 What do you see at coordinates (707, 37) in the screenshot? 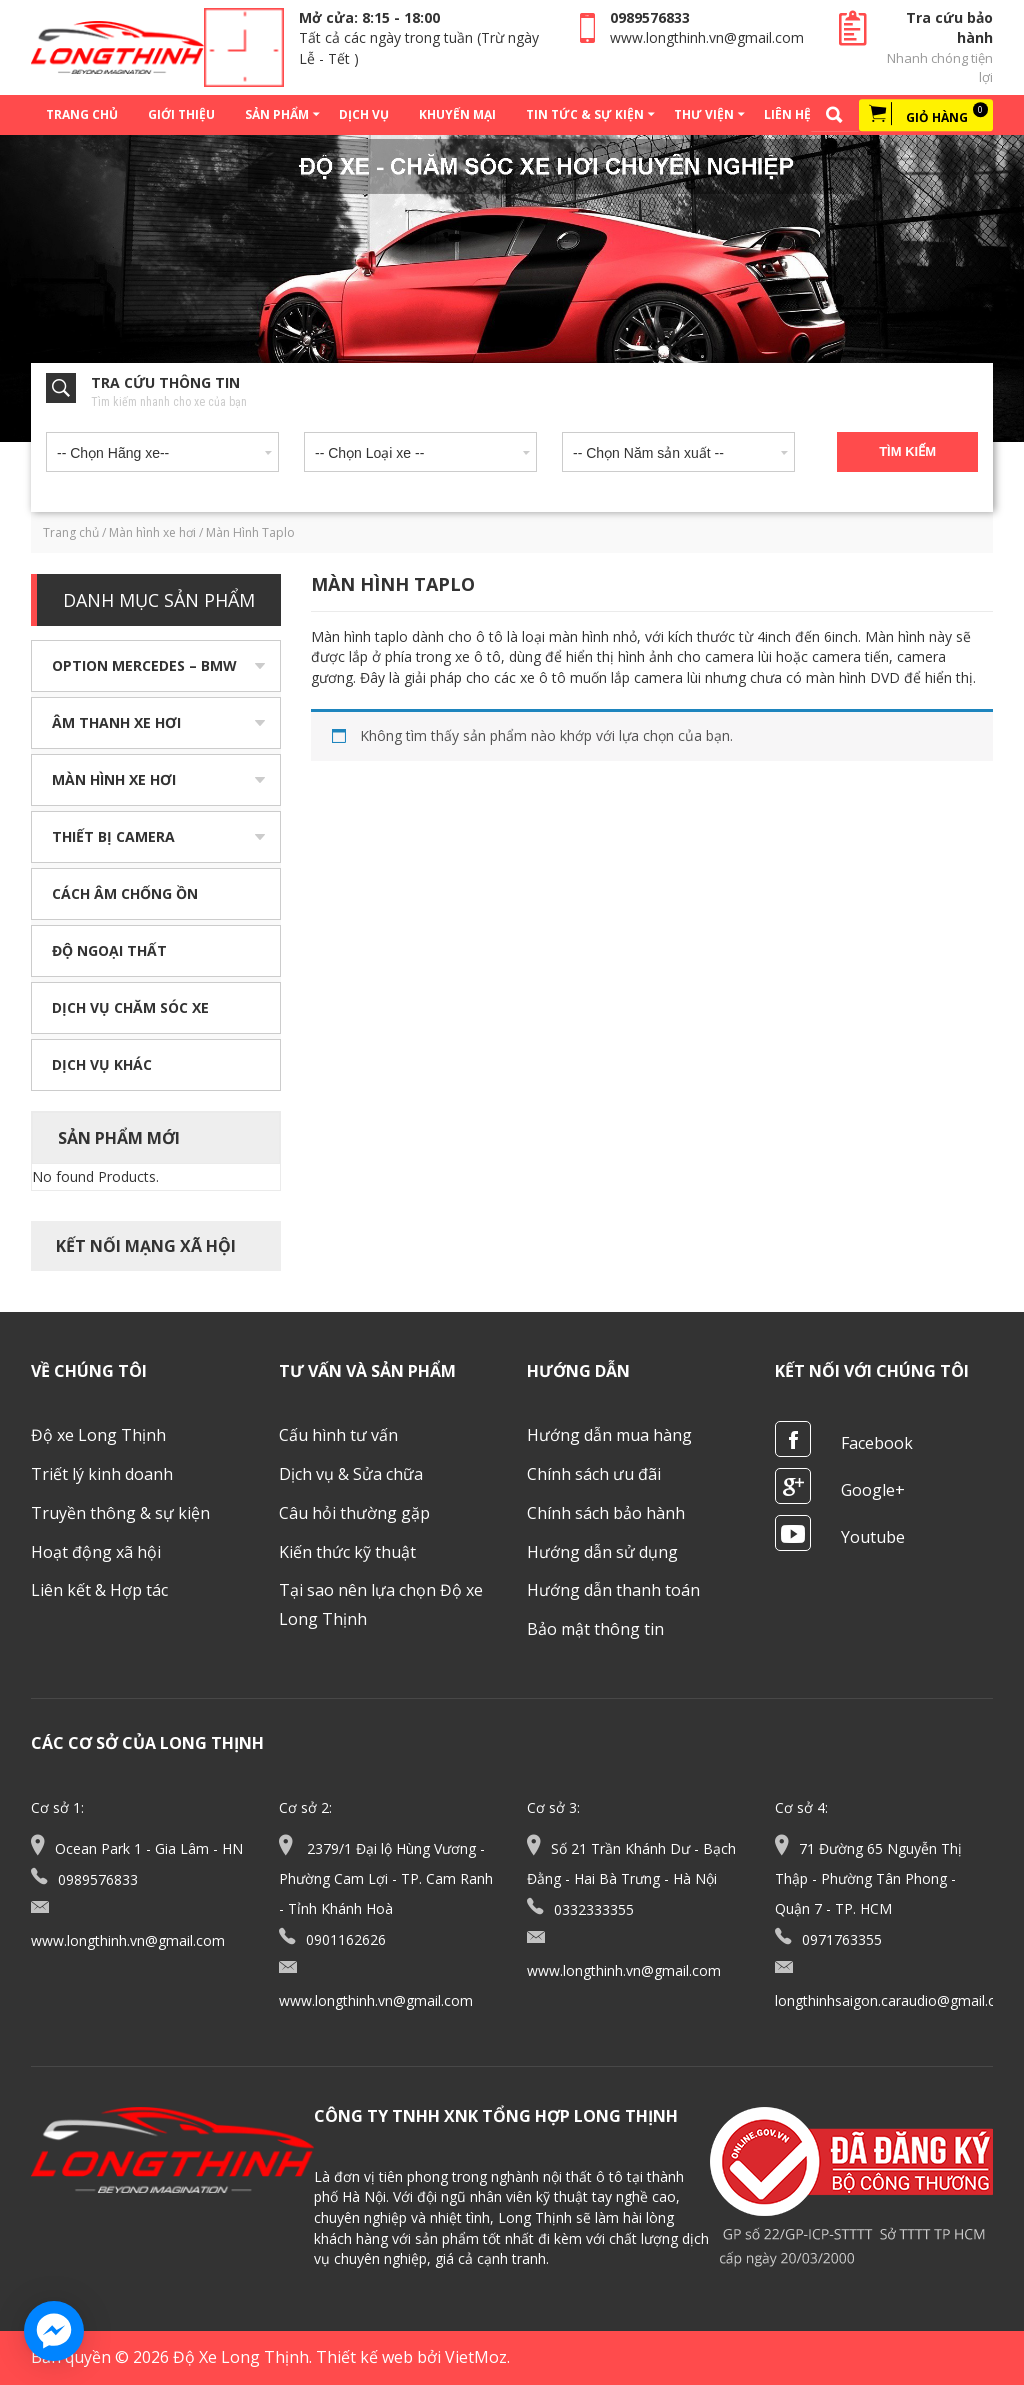
I see `www.longthinh.vn@gmail.com` at bounding box center [707, 37].